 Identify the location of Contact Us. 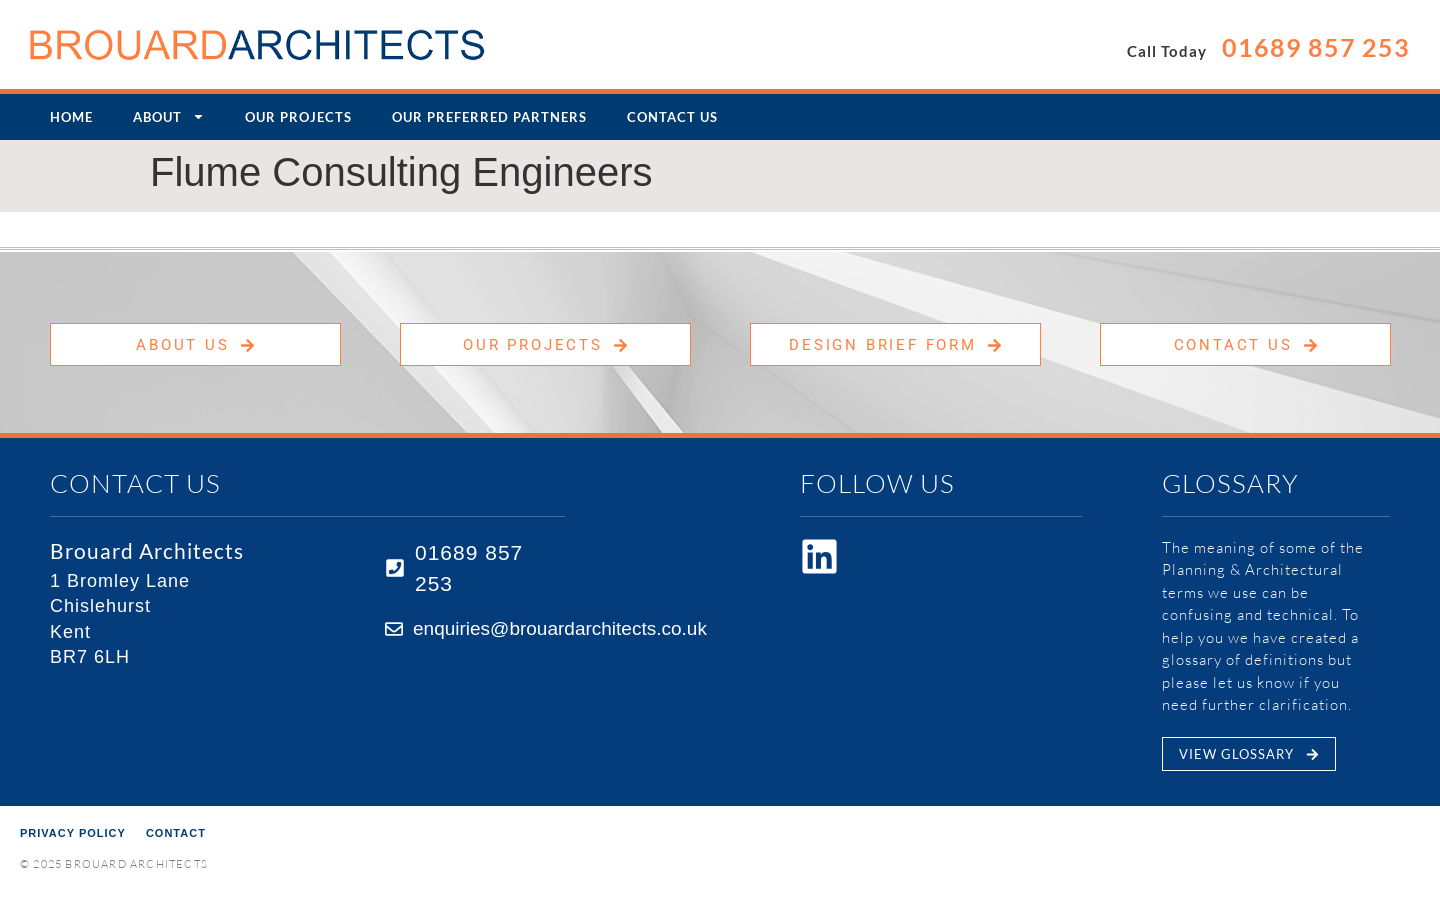
(672, 117).